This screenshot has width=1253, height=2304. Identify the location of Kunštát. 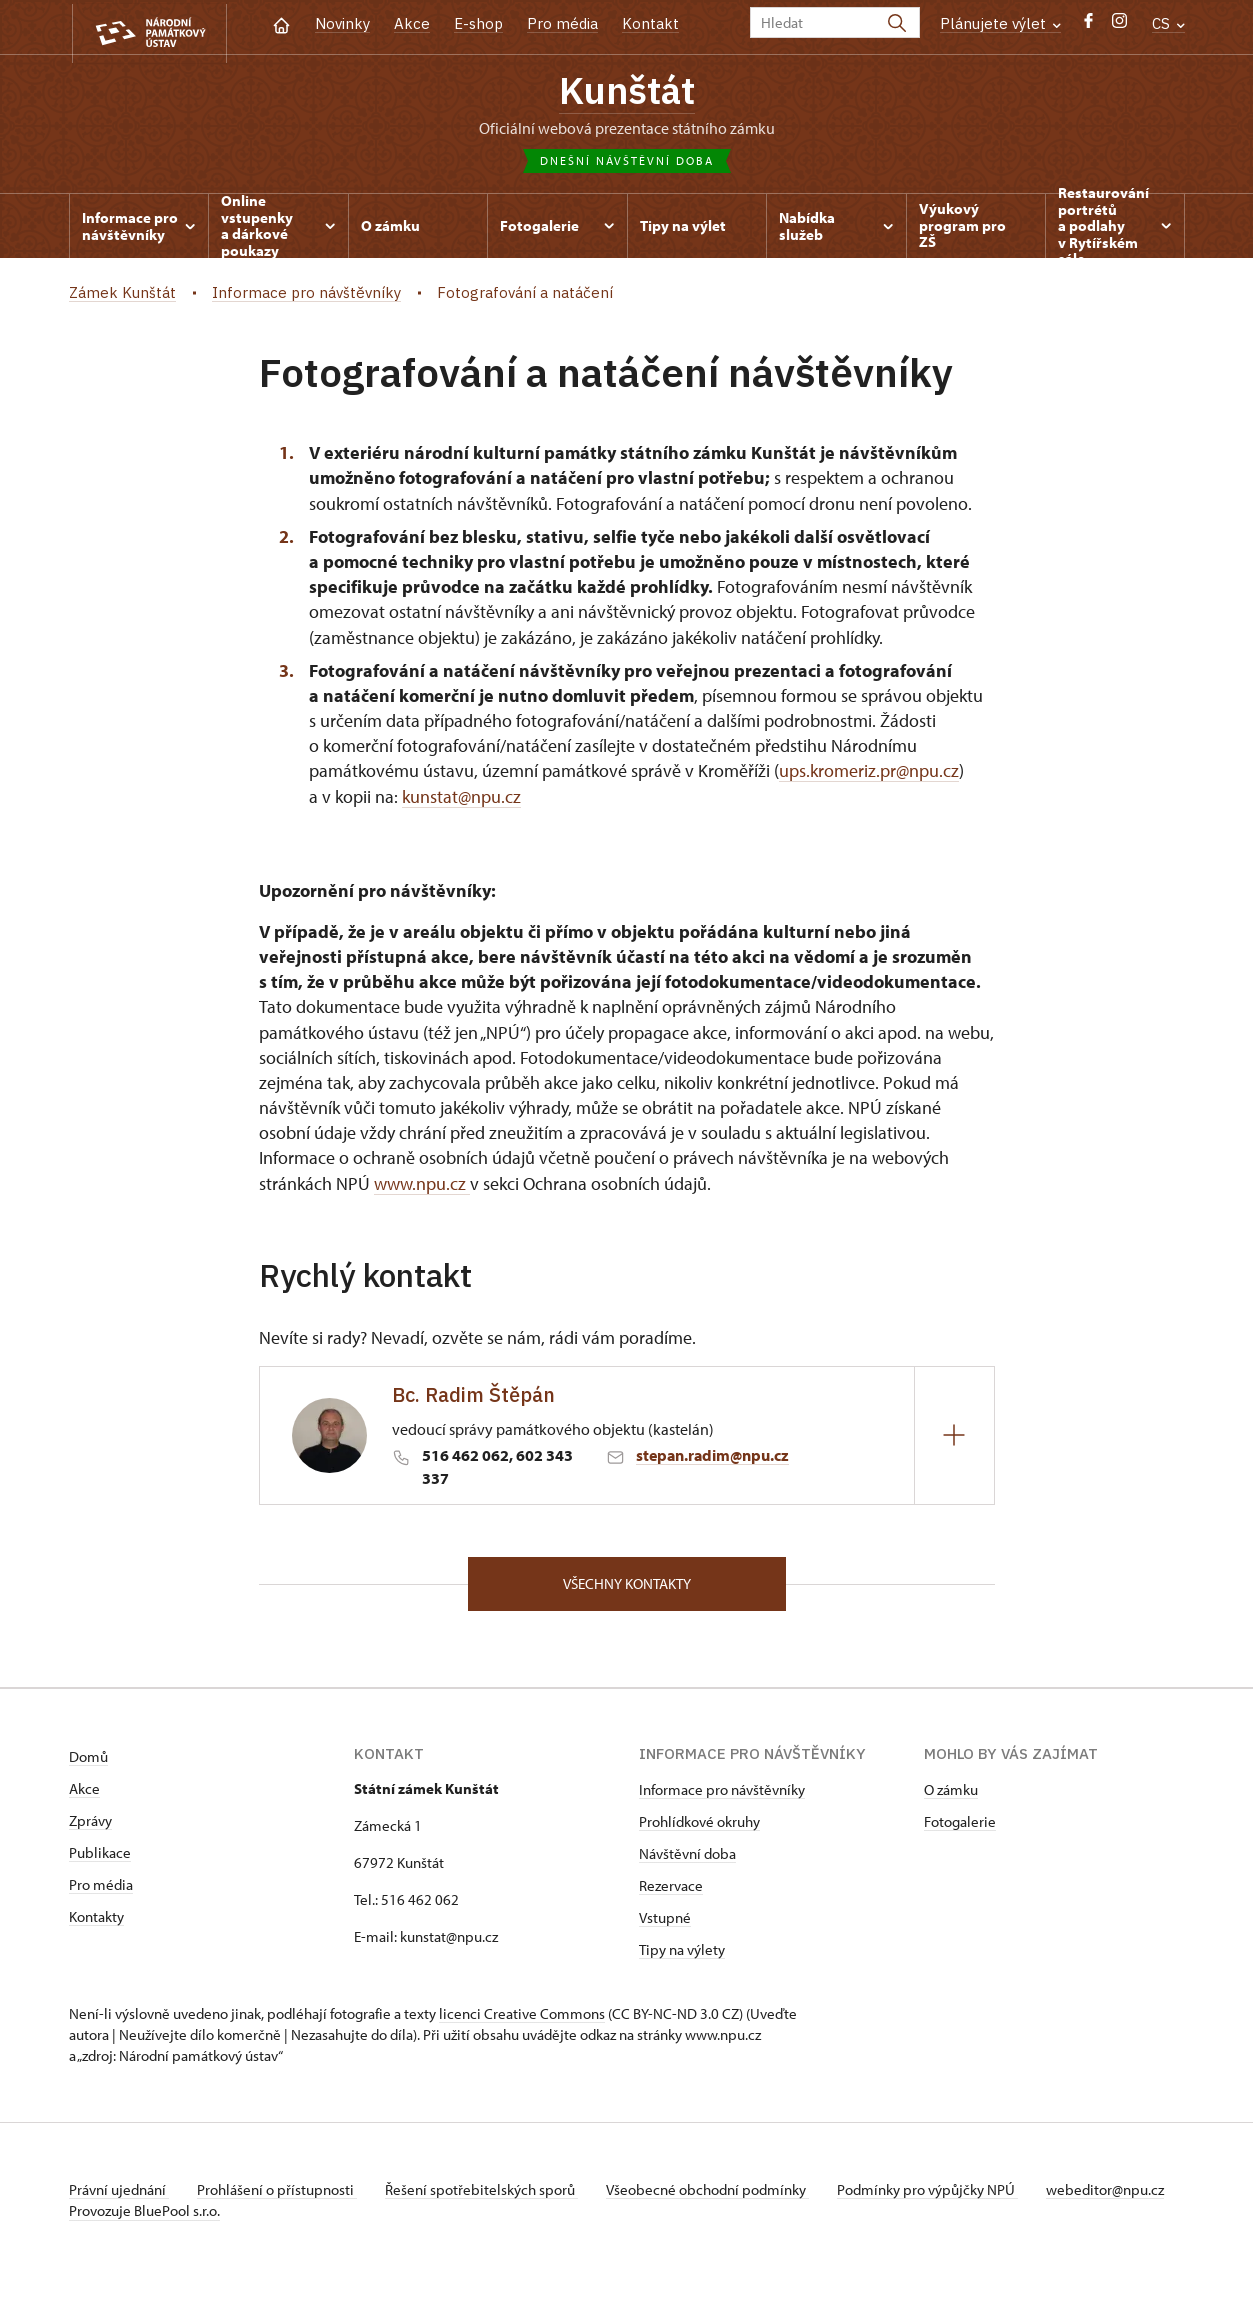
(627, 93).